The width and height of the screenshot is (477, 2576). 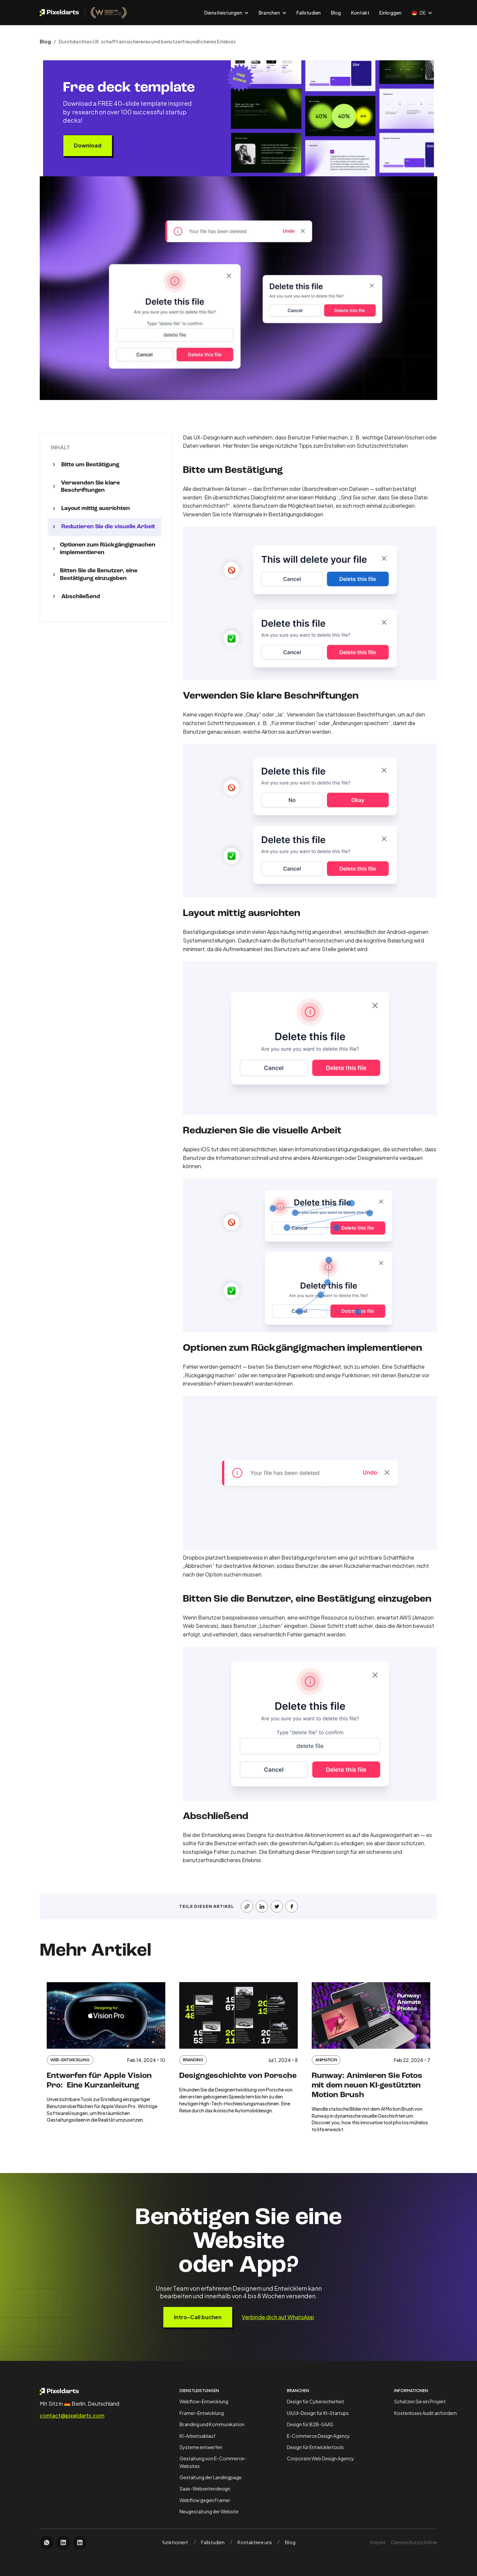 I want to click on UX/UI-Design für KI-Startups, so click(x=318, y=2413).